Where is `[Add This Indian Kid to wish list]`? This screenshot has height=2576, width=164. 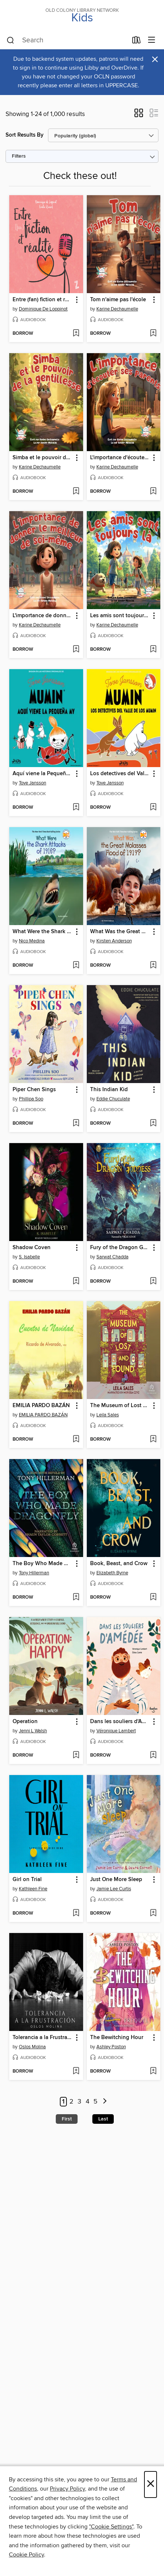 [Add This Indian Kid to wish list] is located at coordinates (153, 1123).